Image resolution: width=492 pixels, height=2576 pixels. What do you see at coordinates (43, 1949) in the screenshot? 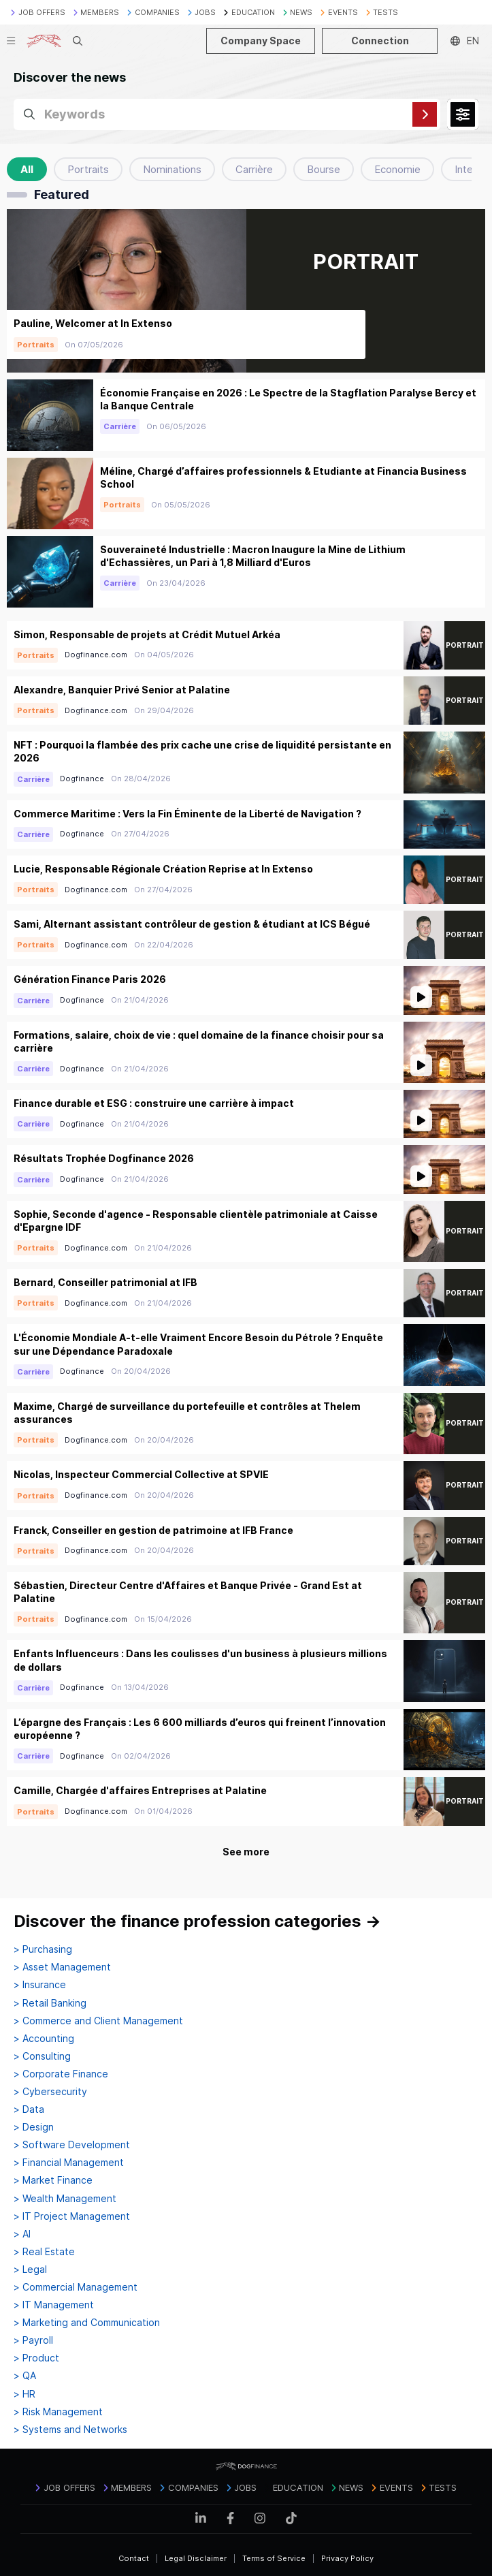
I see `> Purchasing` at bounding box center [43, 1949].